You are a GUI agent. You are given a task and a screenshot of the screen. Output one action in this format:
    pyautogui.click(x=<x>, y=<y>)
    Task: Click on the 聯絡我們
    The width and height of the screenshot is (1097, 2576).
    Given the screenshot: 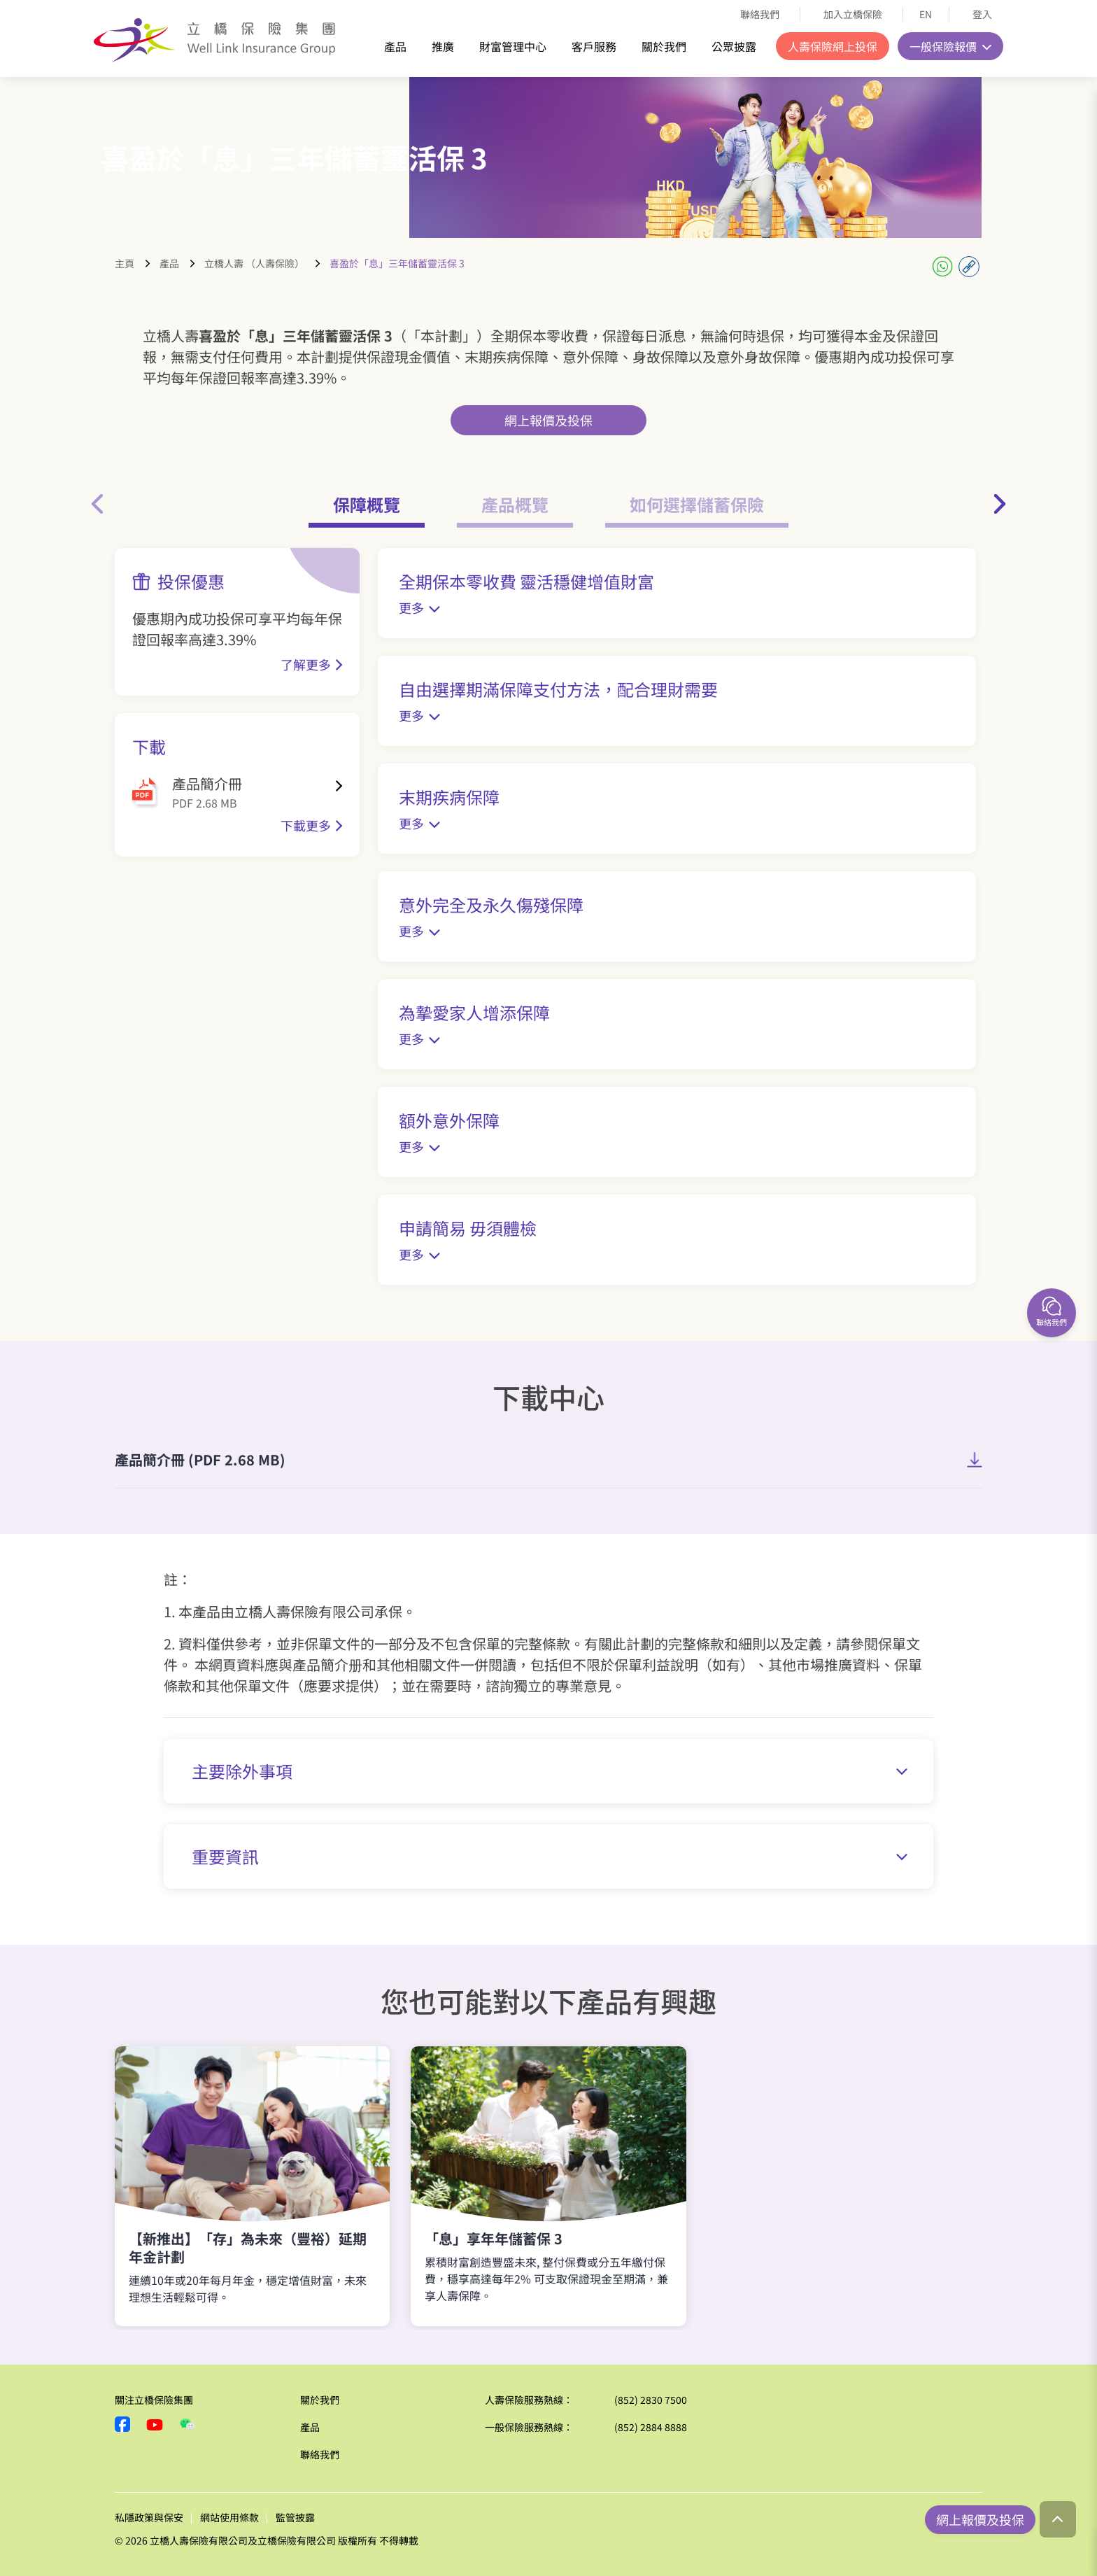 What is the action you would take?
    pyautogui.click(x=759, y=14)
    